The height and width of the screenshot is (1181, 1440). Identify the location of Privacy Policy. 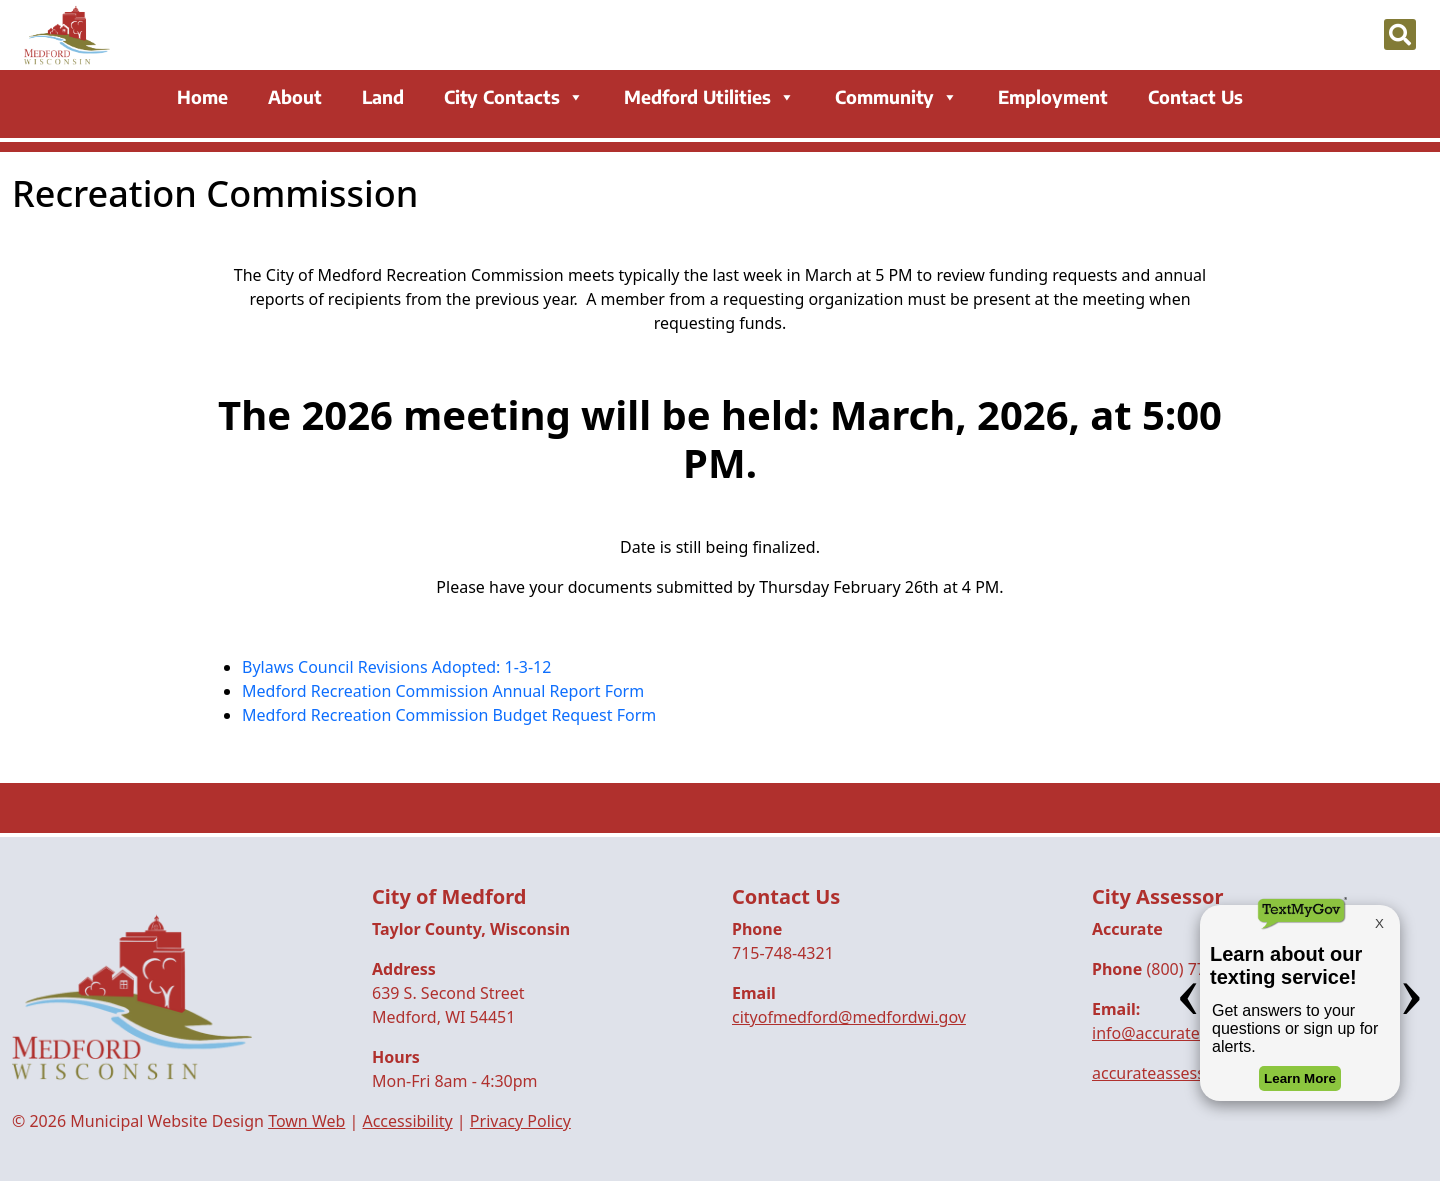
(520, 1121).